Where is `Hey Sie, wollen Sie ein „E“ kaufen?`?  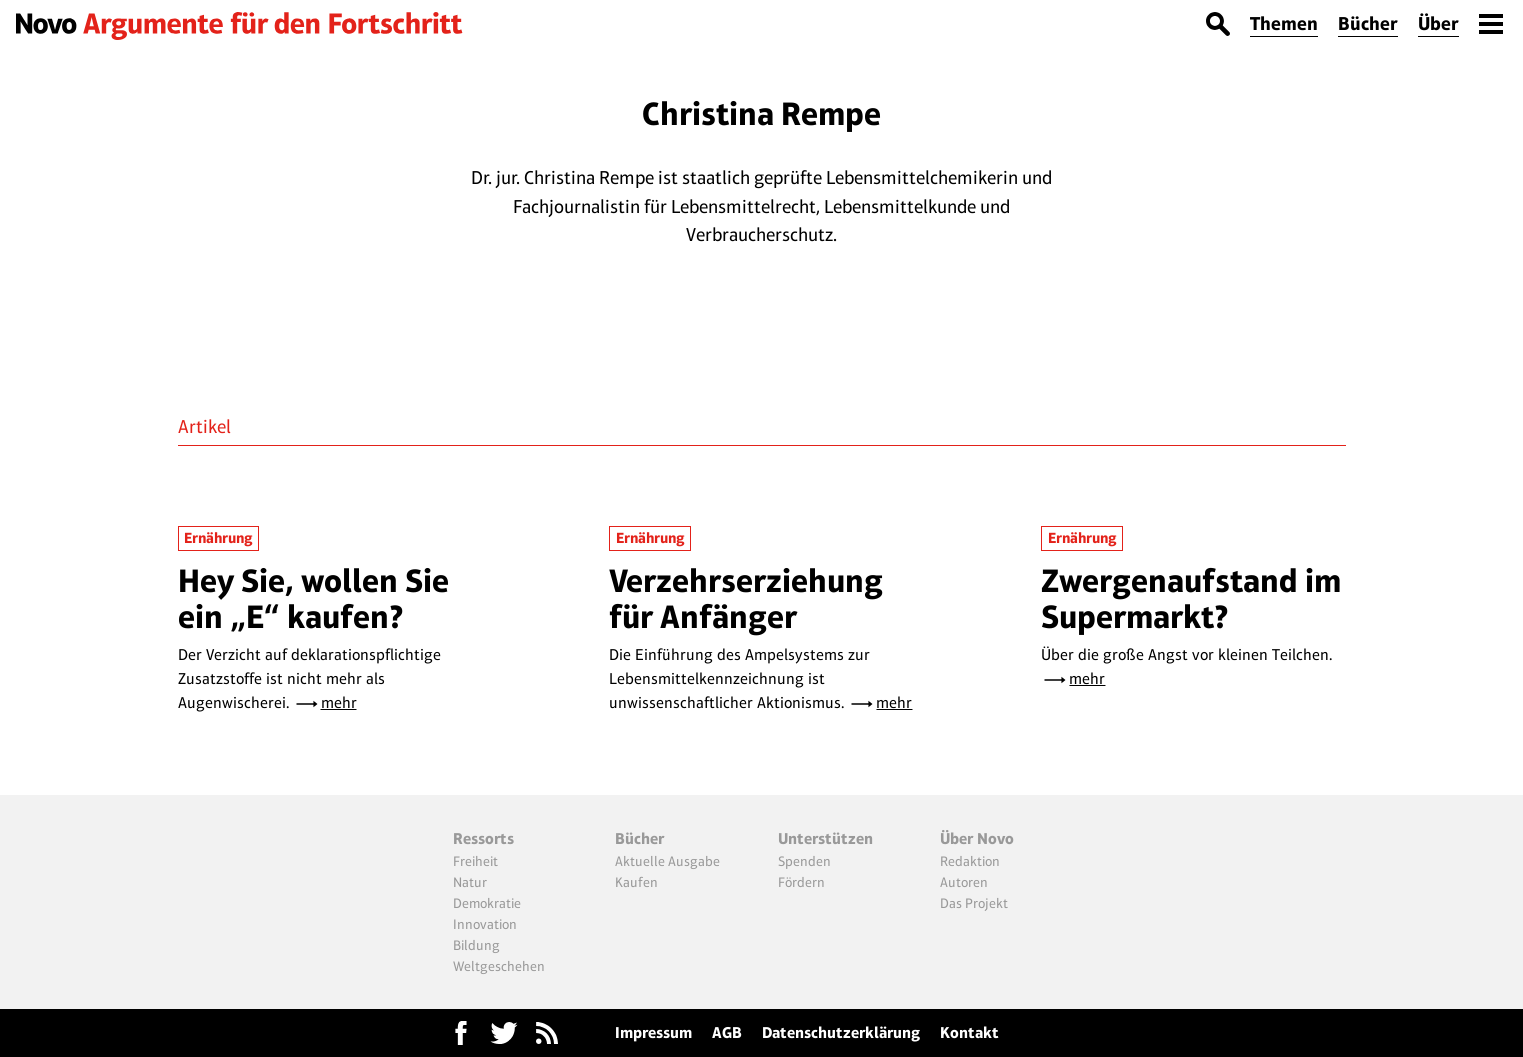
Hey Sie, wollen Sie ein „E“ kaufen? is located at coordinates (313, 598).